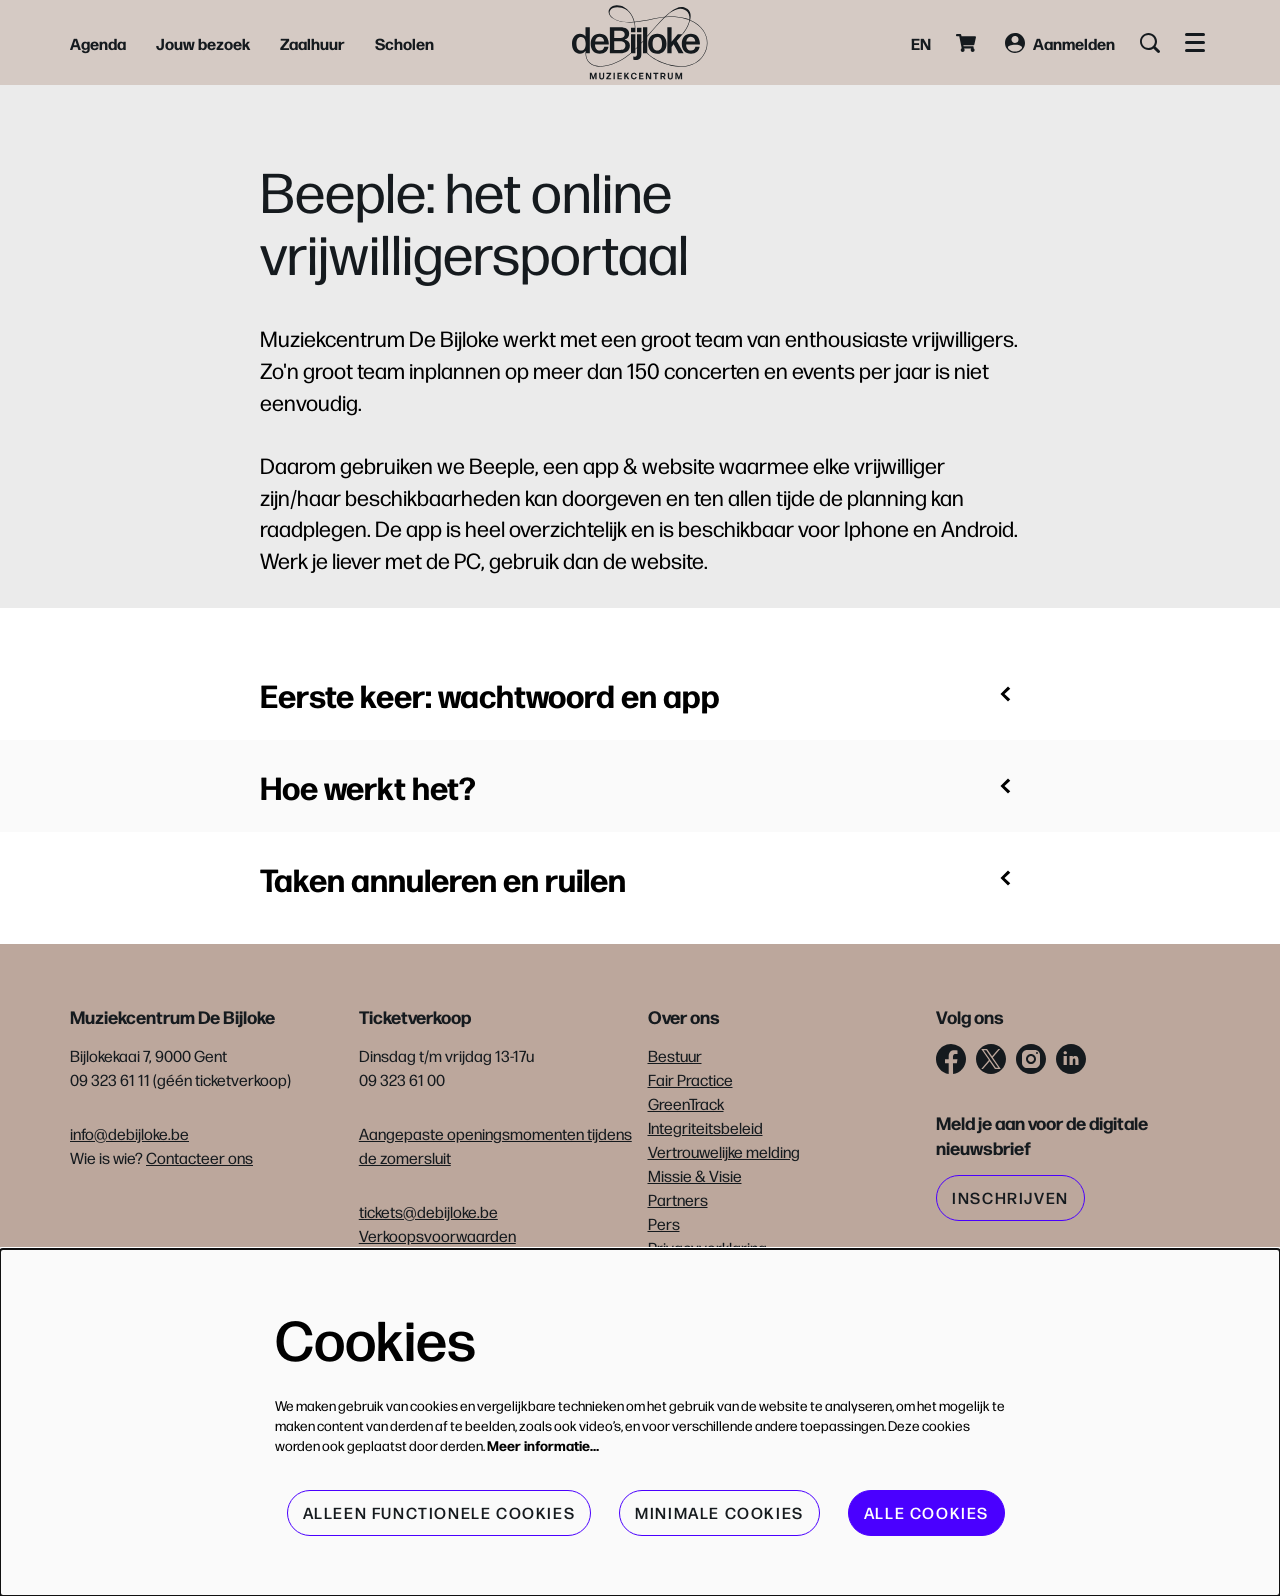 This screenshot has width=1280, height=1596. What do you see at coordinates (129, 1133) in the screenshot?
I see `info@debijloke.be` at bounding box center [129, 1133].